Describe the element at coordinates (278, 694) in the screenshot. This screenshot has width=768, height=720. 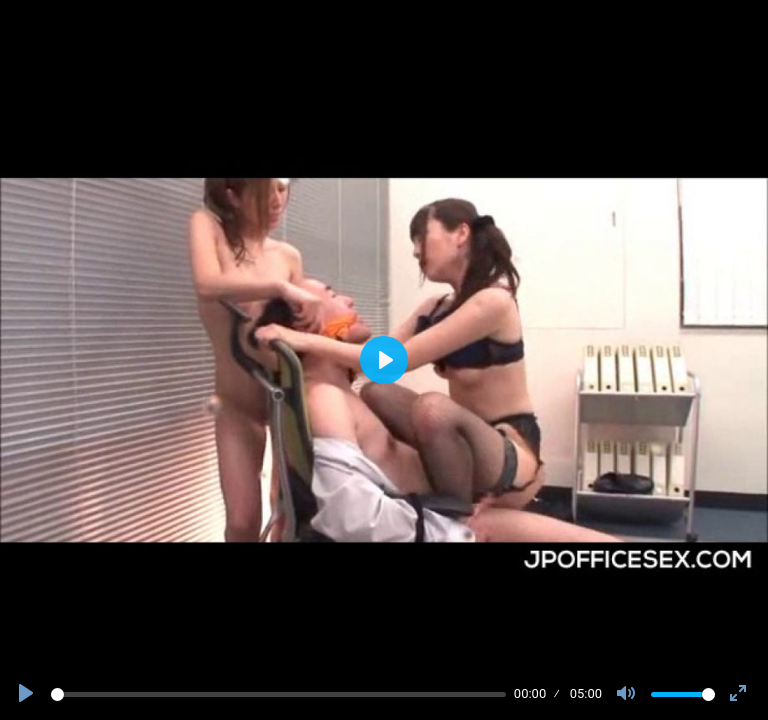
I see `[slider]` at that location.